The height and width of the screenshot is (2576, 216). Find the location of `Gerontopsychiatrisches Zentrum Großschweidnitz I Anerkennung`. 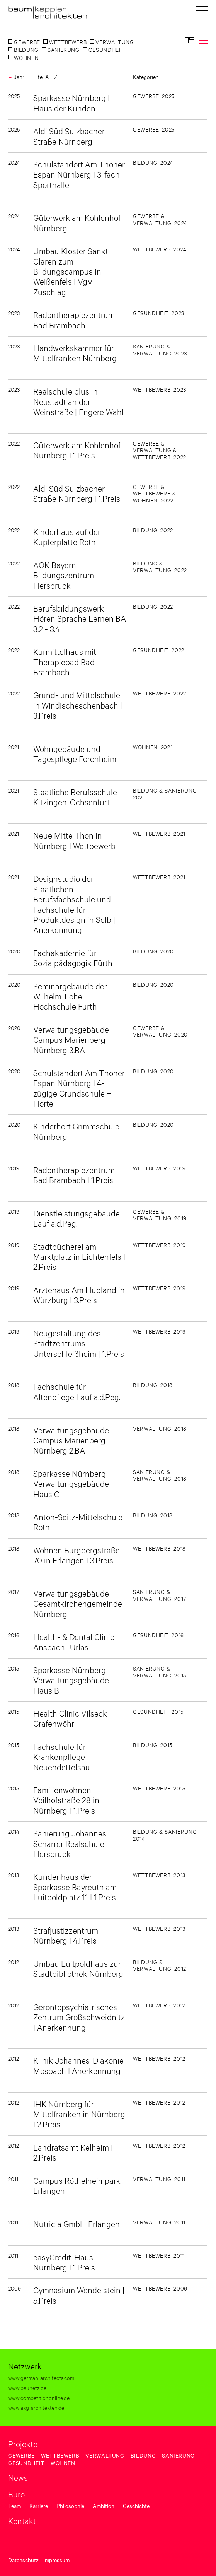

Gerontopsychiatrisches Zentrum Großschweidnitz I Anerkennung is located at coordinates (79, 2016).